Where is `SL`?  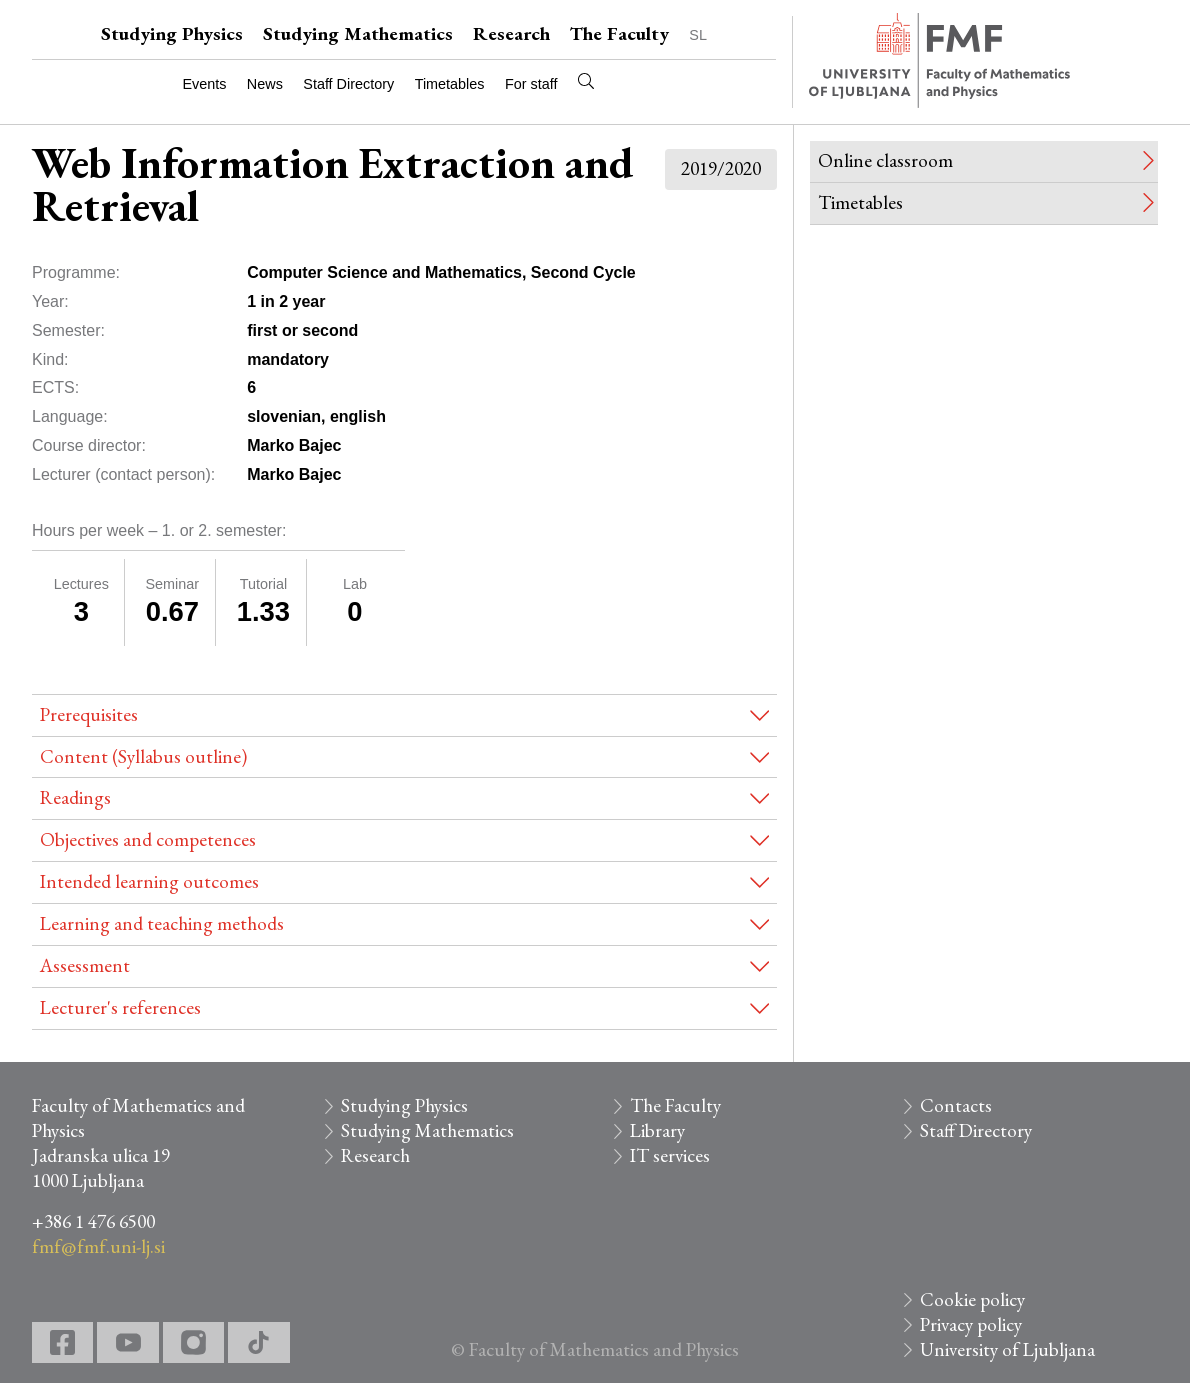
SL is located at coordinates (698, 35).